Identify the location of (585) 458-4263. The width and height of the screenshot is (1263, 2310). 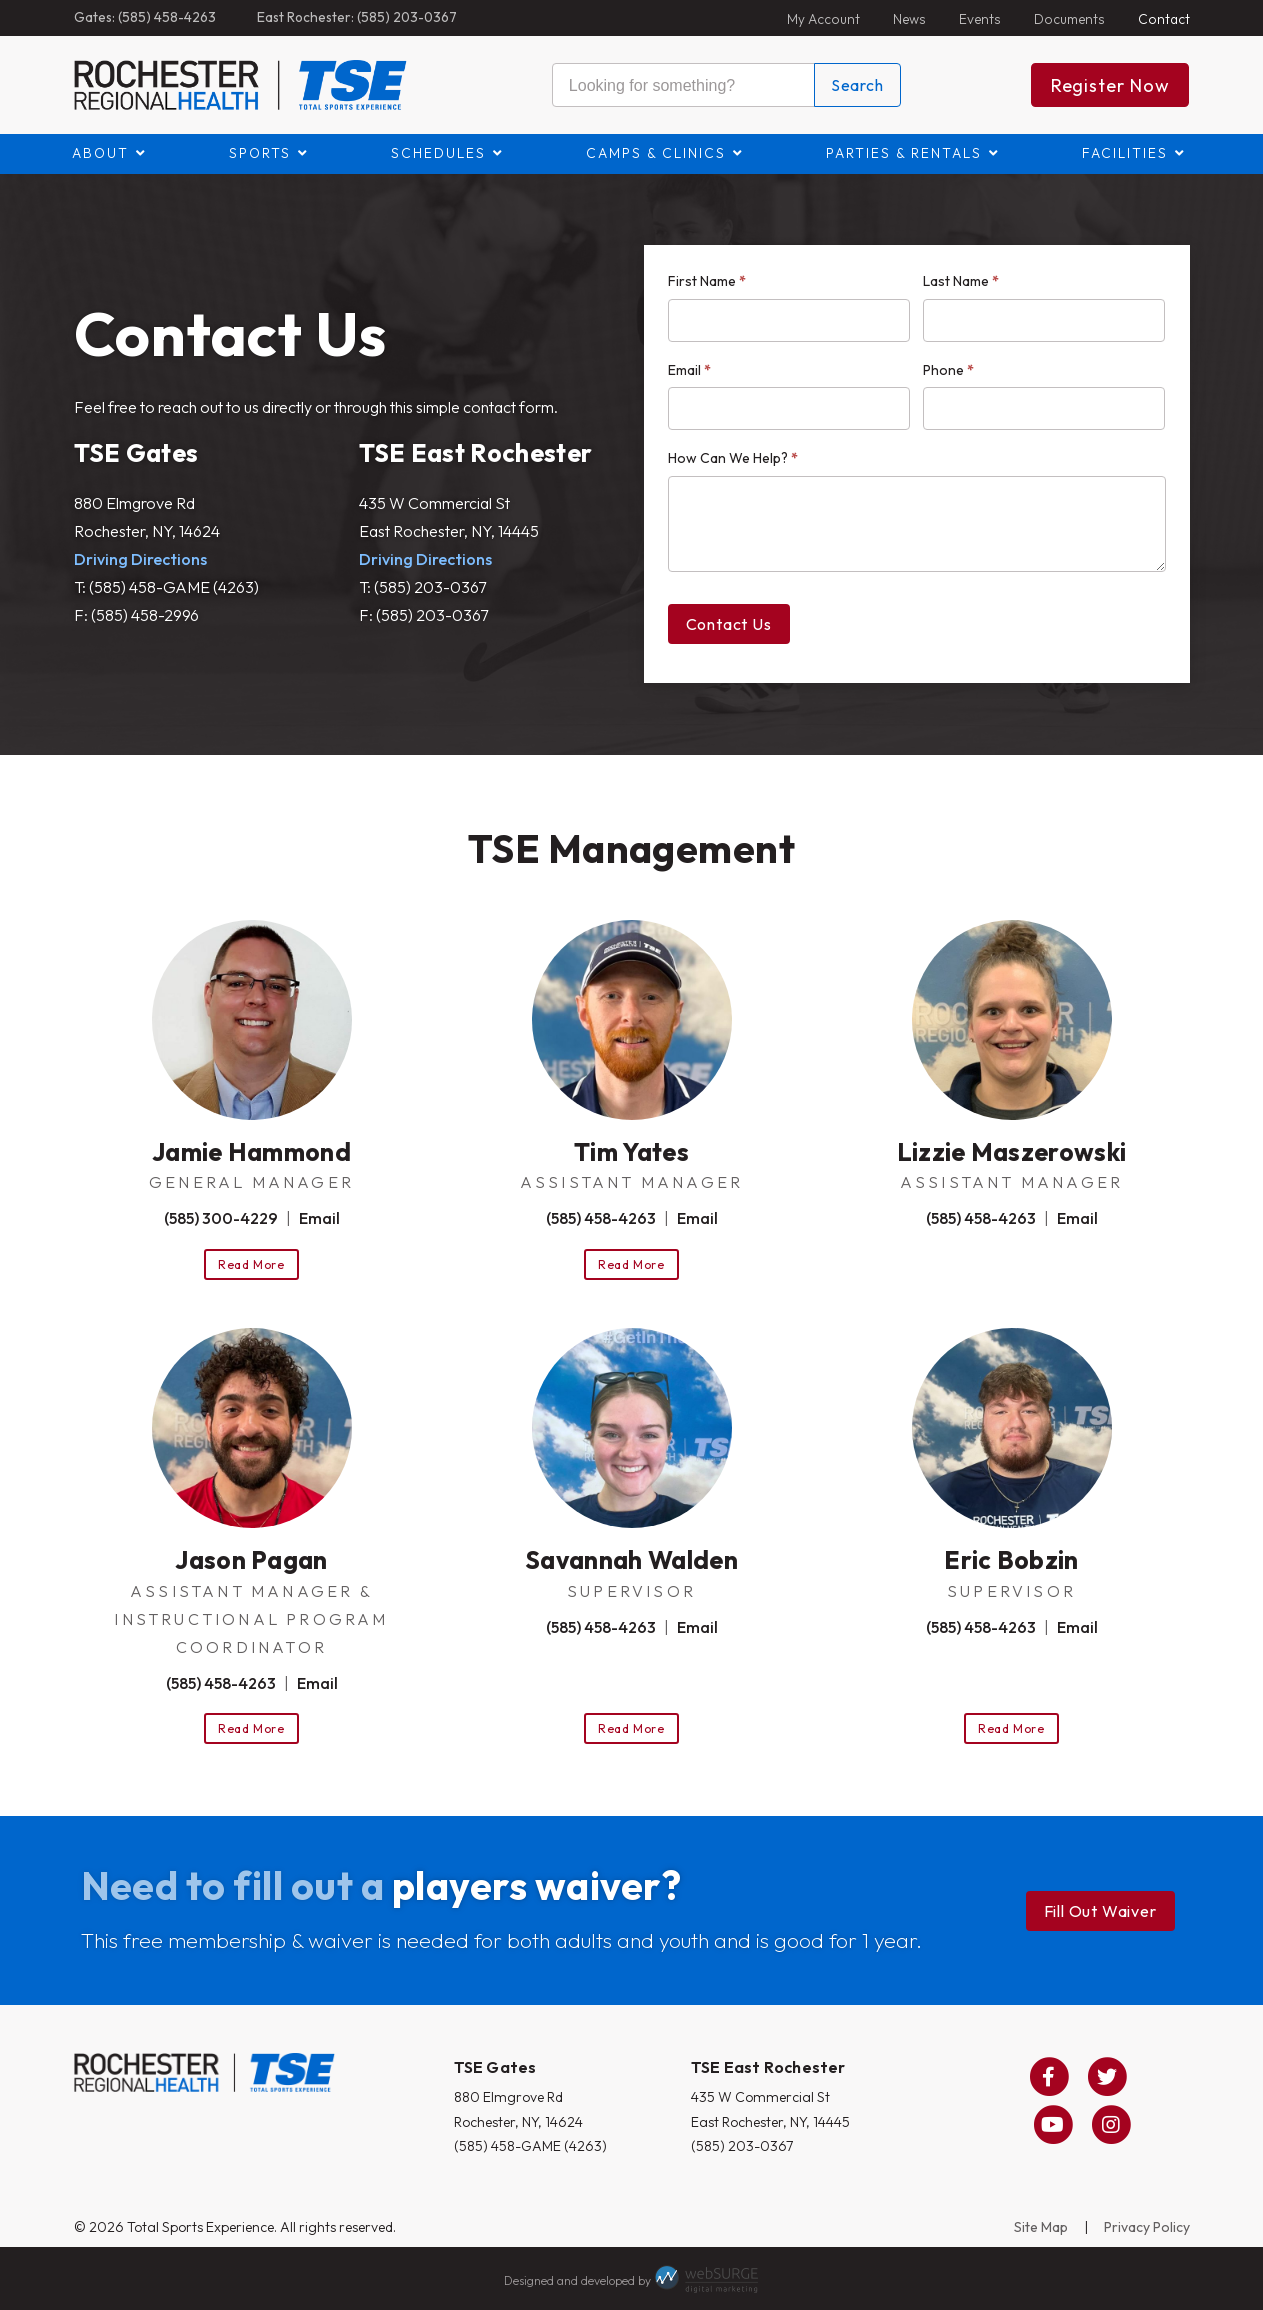
(601, 1218).